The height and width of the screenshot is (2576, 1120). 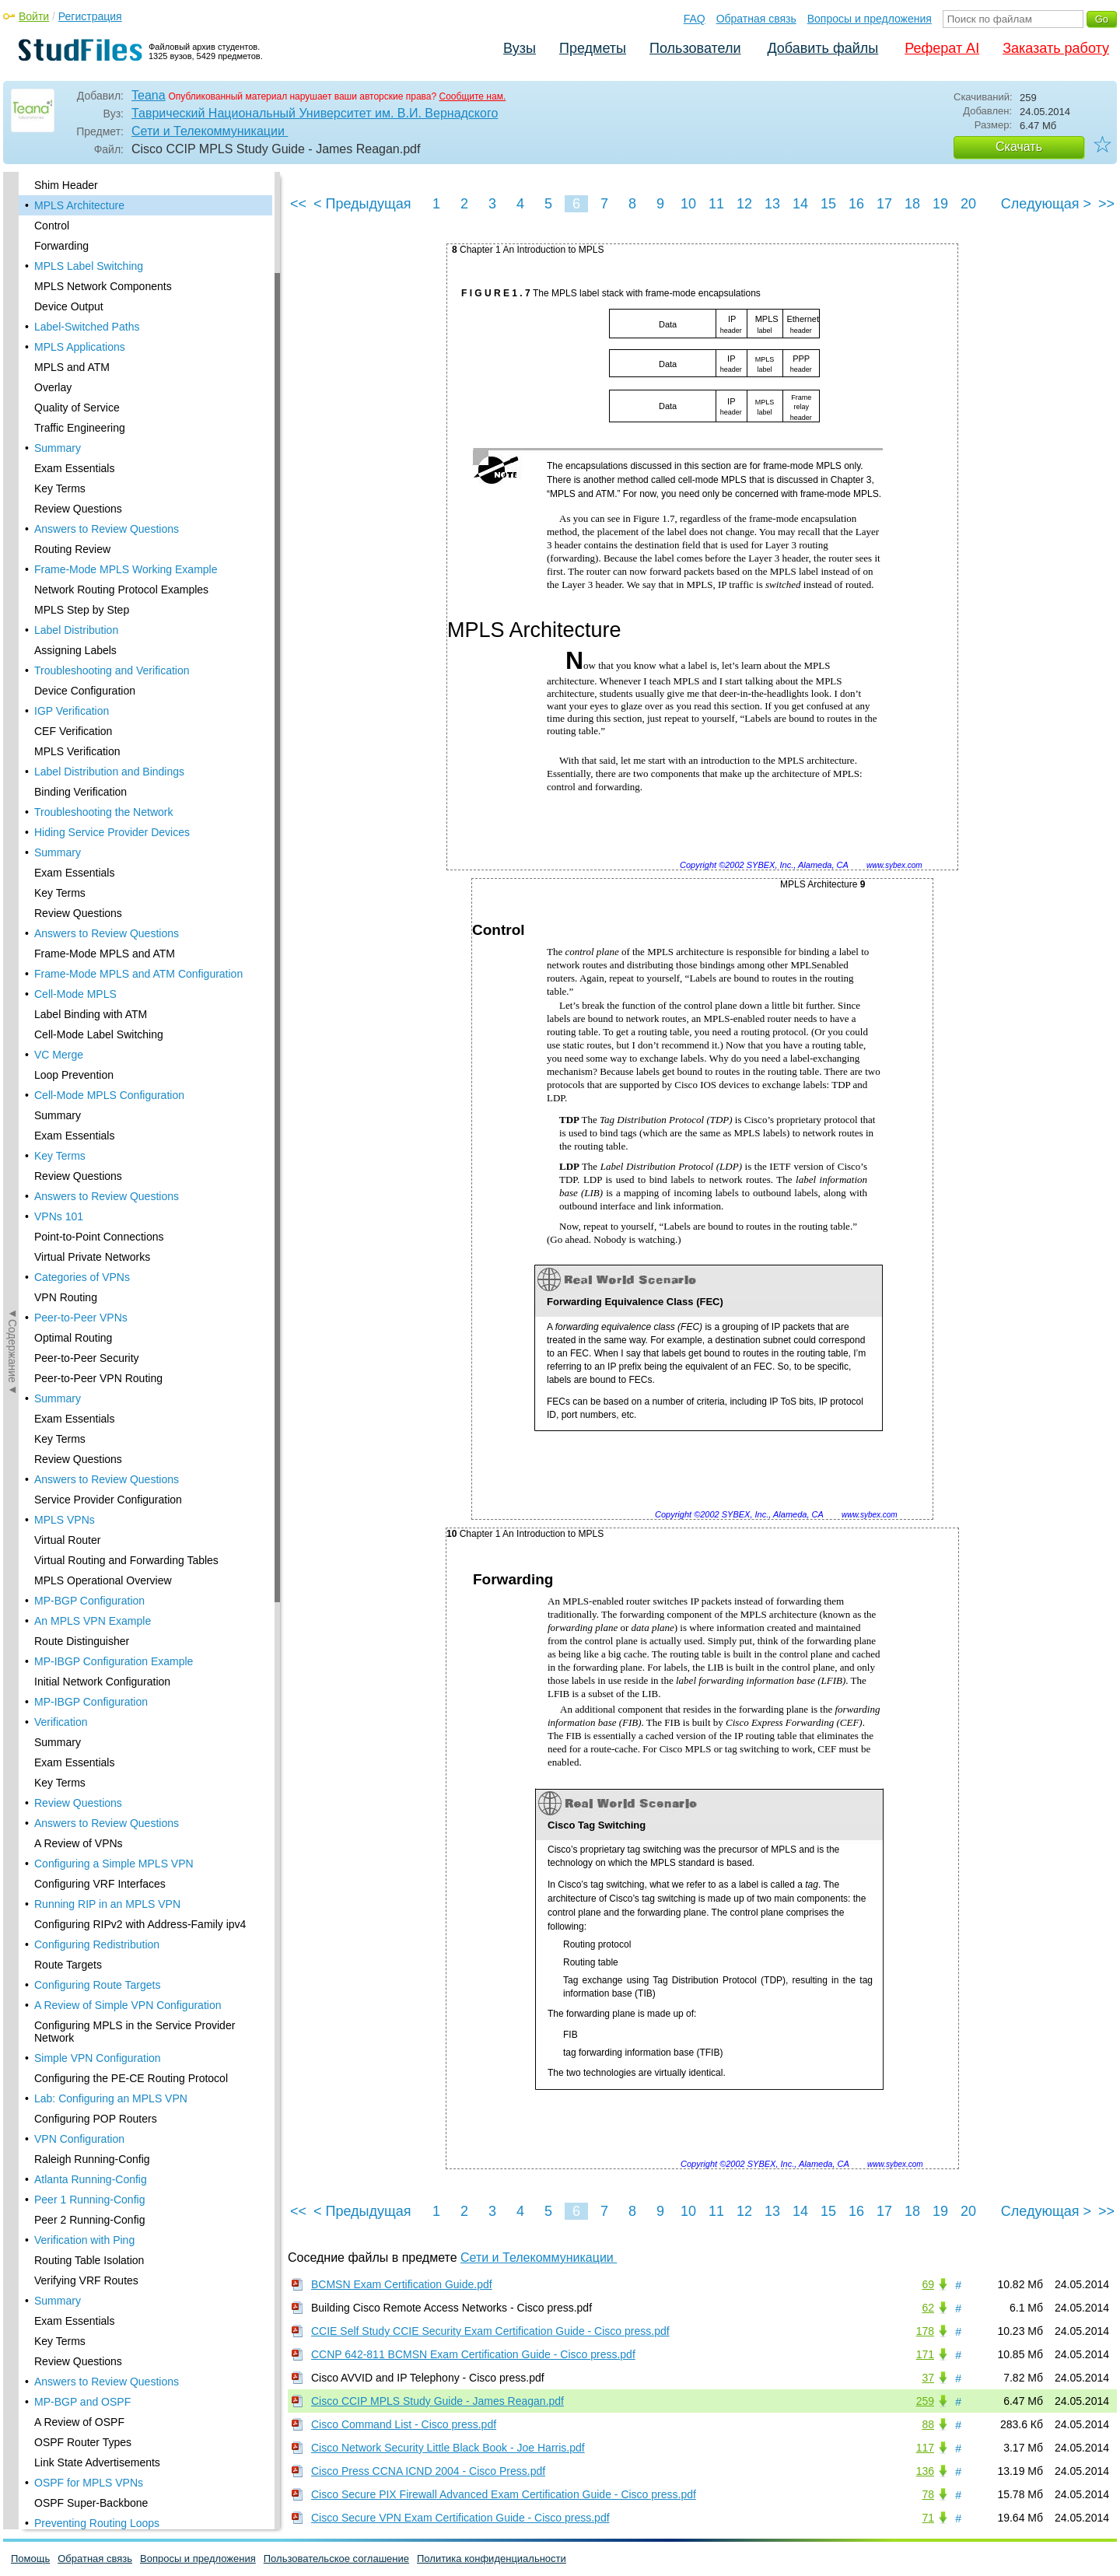 What do you see at coordinates (121, 589) in the screenshot?
I see `Network Routing Protocol Examples` at bounding box center [121, 589].